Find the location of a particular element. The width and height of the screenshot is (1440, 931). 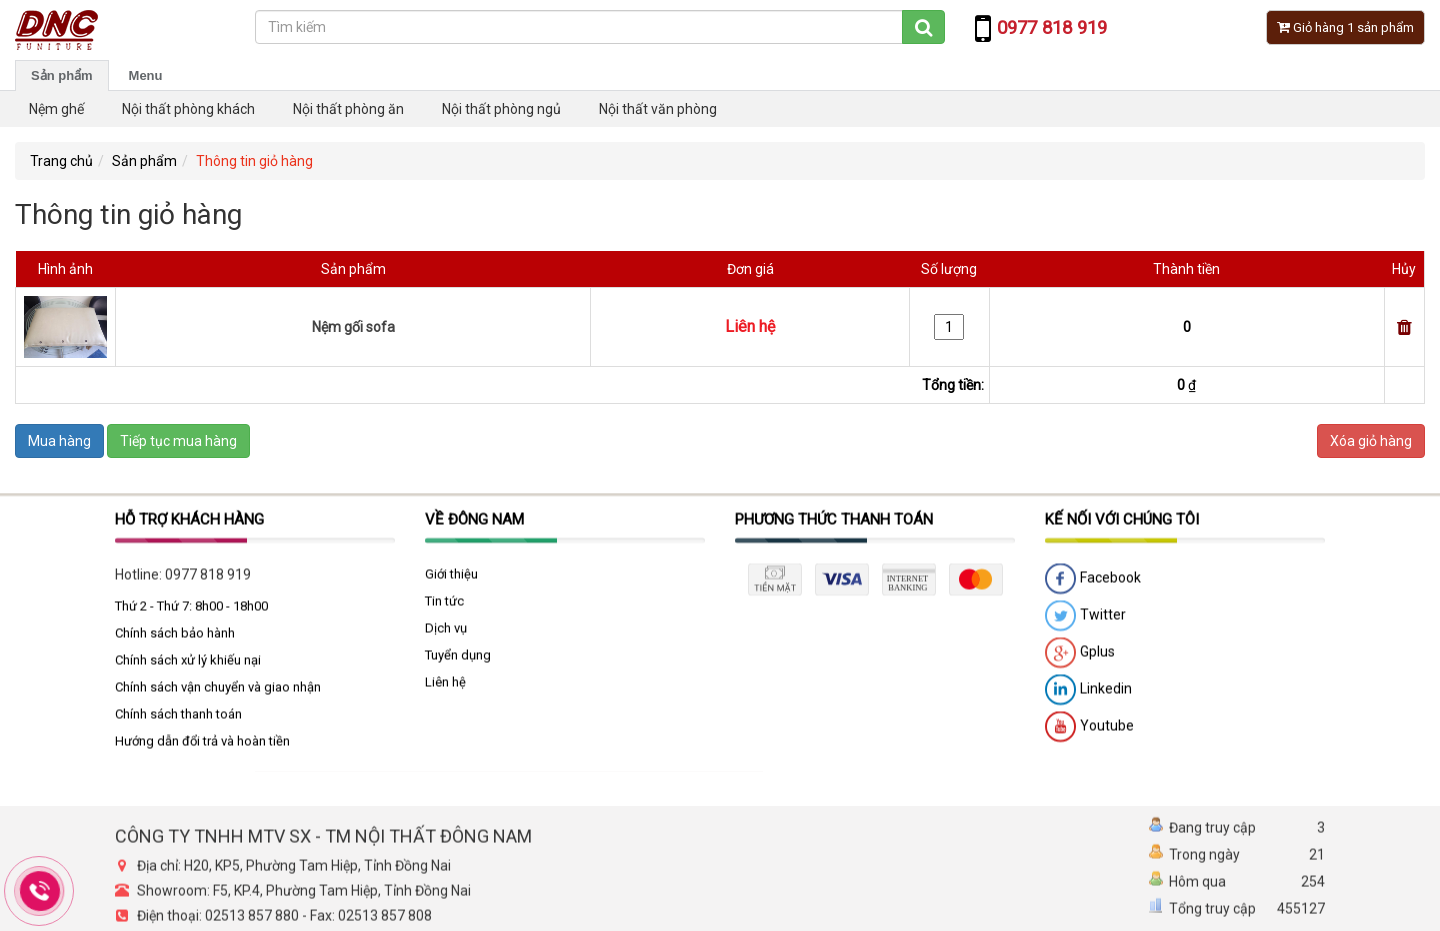

Tuyển dụng is located at coordinates (458, 660).